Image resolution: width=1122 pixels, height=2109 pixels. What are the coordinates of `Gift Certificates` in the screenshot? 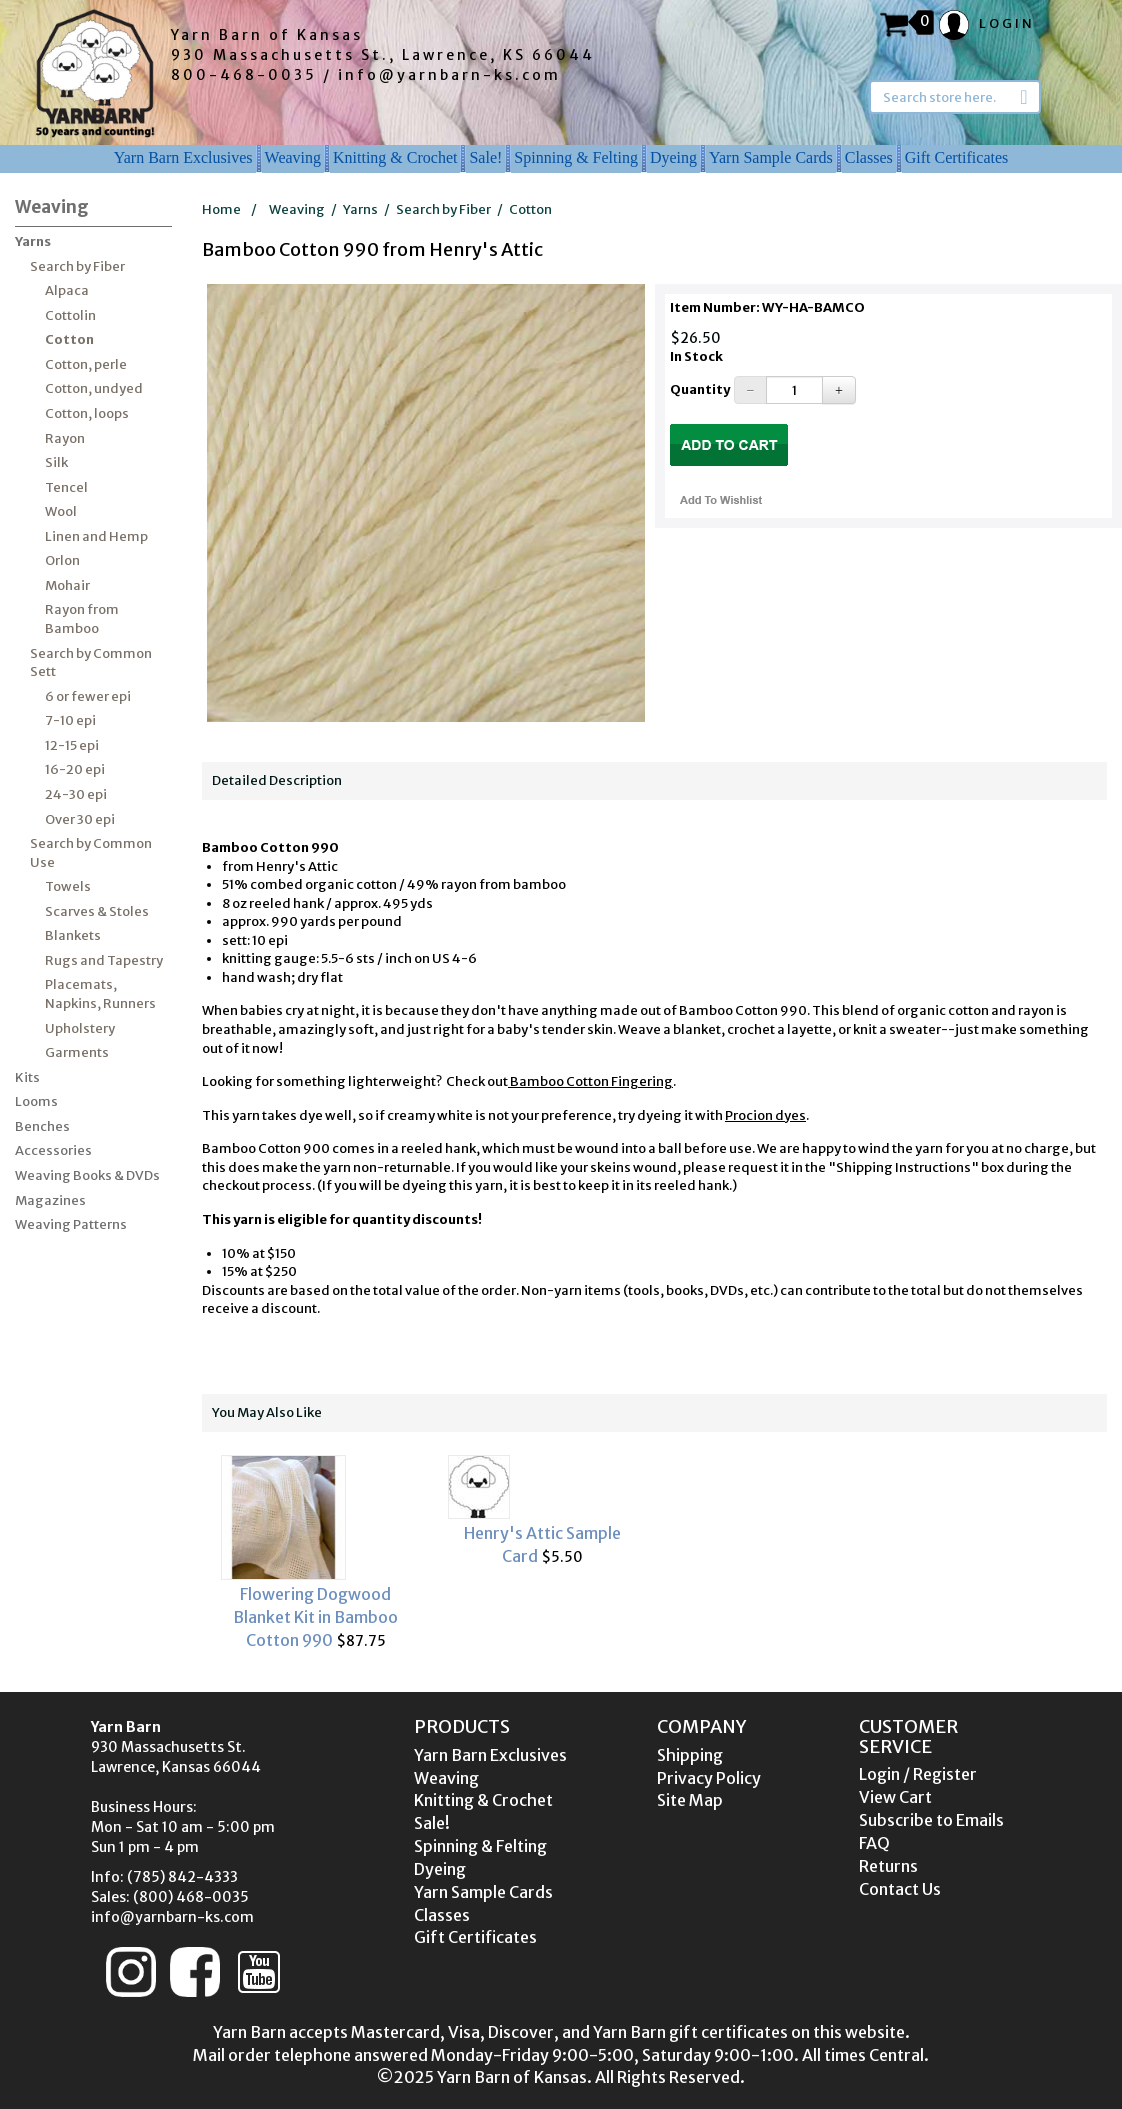 It's located at (957, 157).